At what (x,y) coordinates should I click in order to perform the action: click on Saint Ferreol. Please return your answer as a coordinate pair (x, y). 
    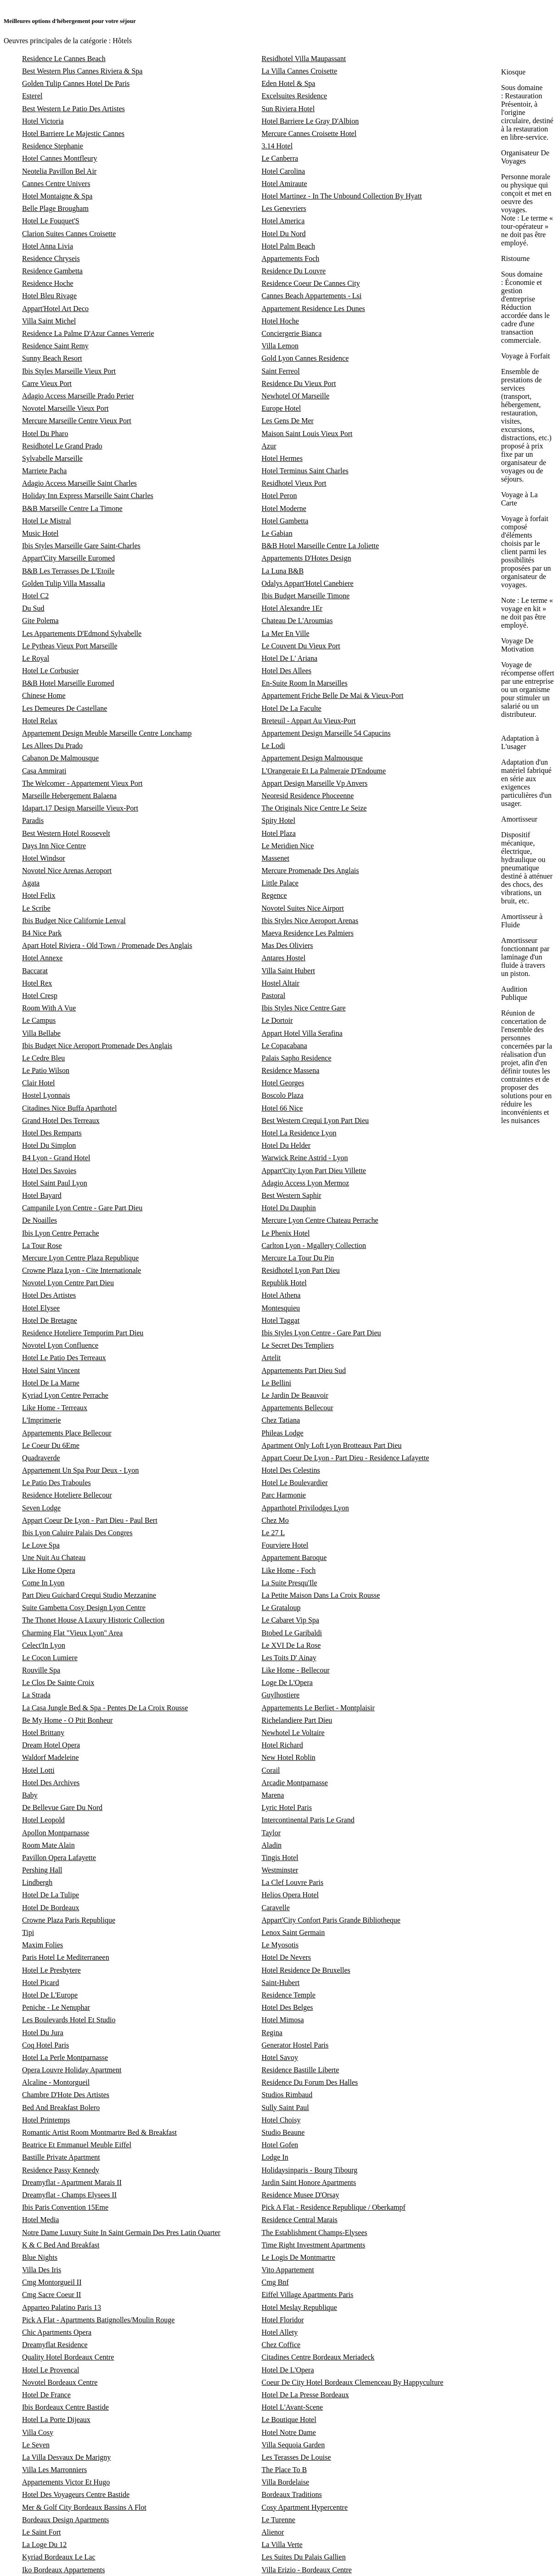
    Looking at the image, I should click on (281, 371).